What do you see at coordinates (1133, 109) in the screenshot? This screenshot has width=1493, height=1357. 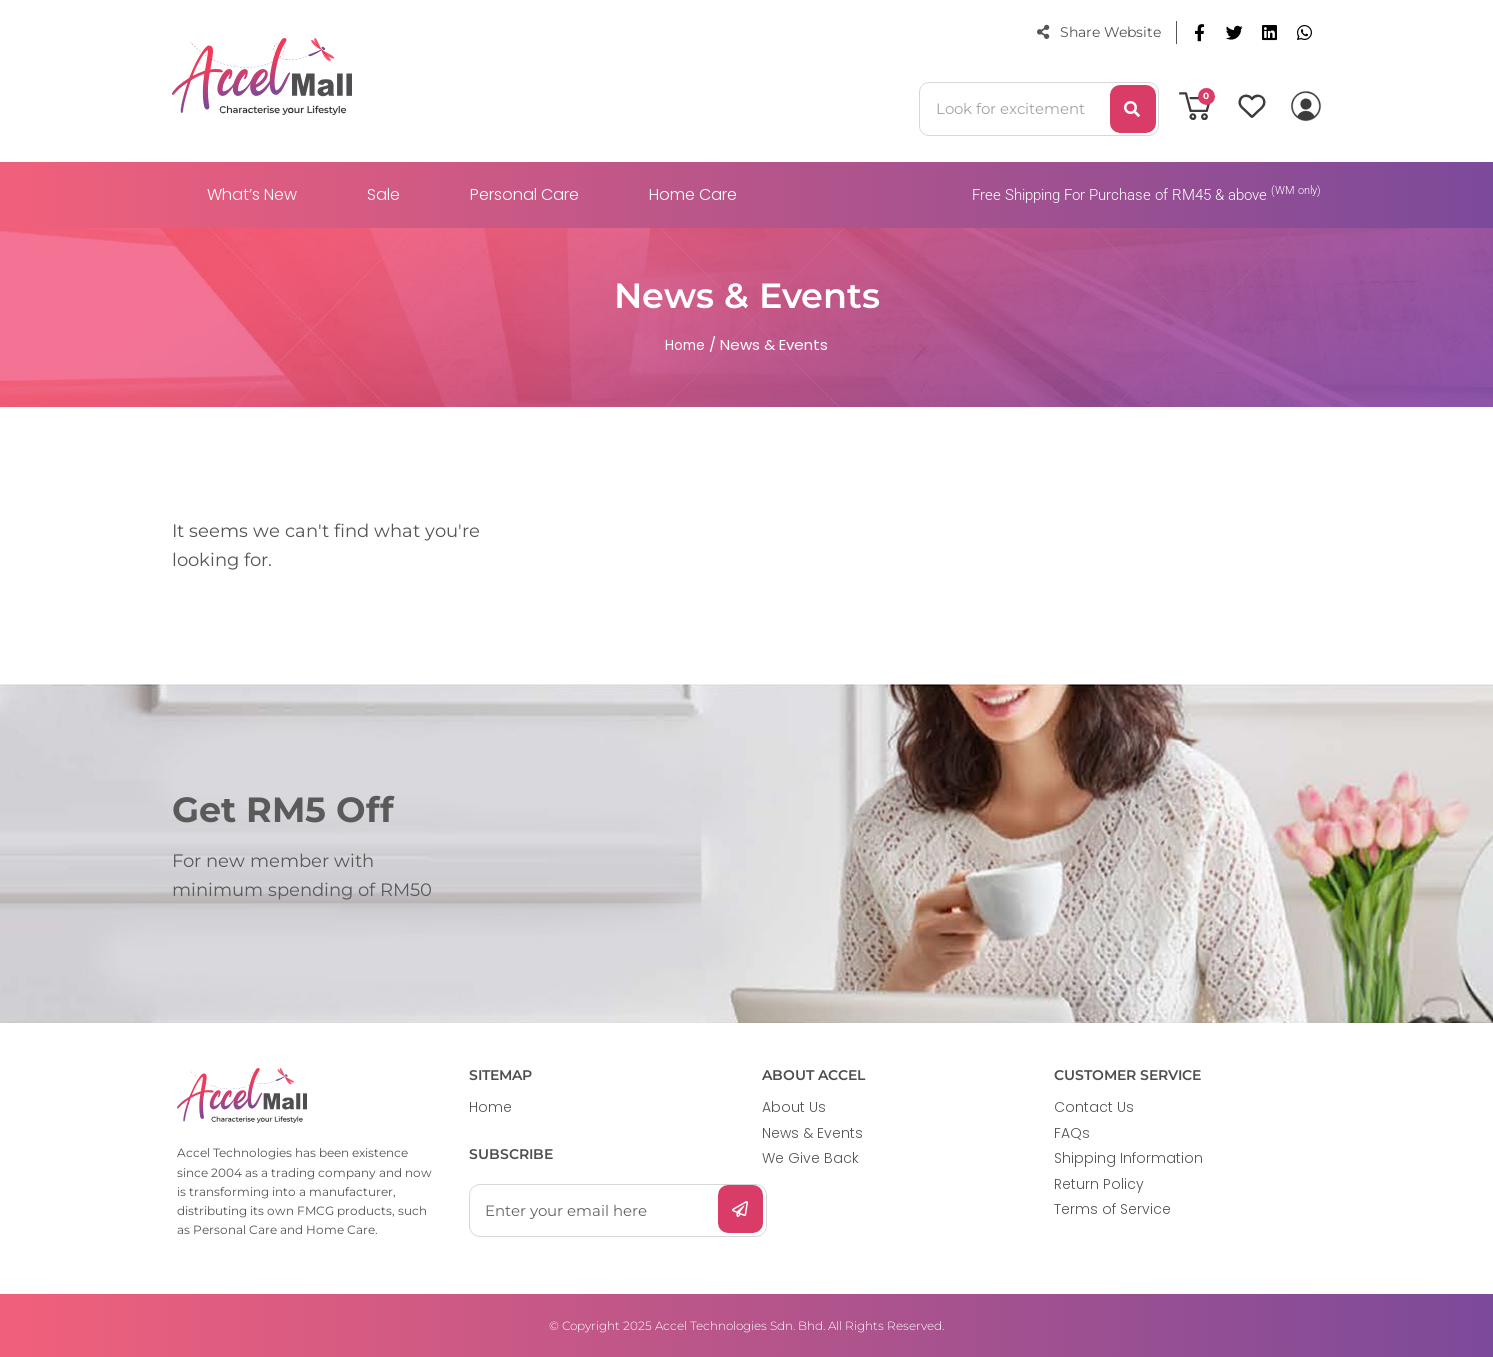 I see `[Search]` at bounding box center [1133, 109].